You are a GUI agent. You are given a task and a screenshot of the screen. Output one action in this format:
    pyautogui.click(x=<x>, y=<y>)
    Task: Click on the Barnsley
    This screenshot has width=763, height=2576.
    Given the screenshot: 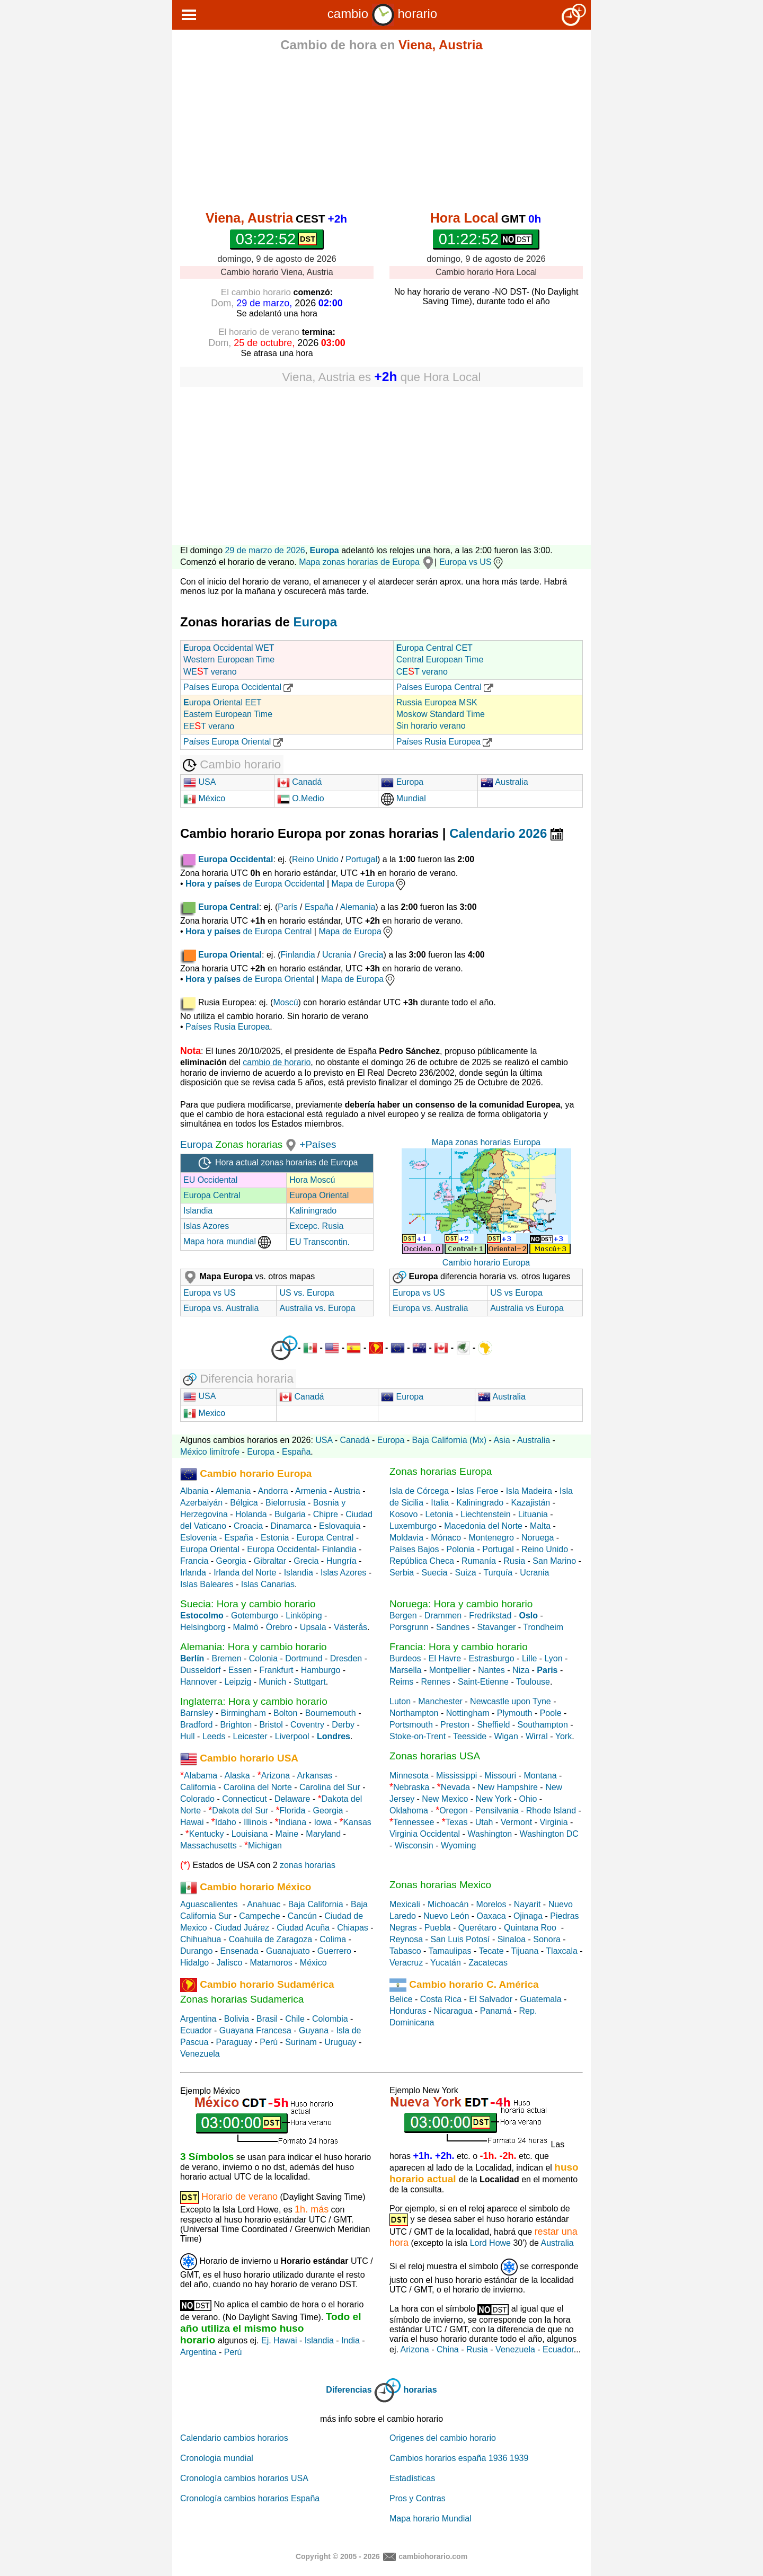 What is the action you would take?
    pyautogui.click(x=196, y=1713)
    